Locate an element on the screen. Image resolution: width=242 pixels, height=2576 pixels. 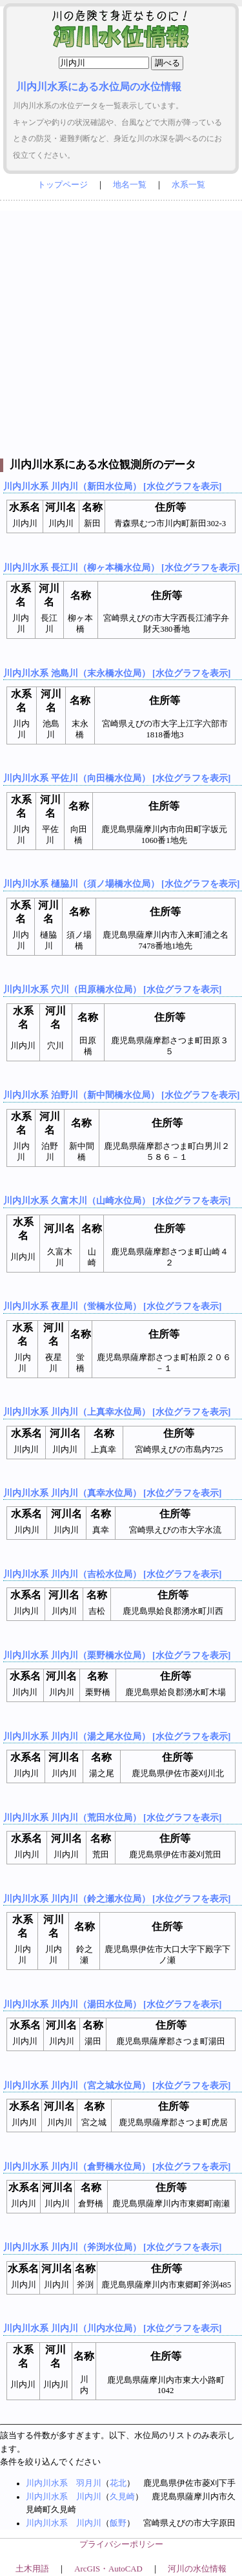
川内川水系 川内川（斧渕水位局） [水位グラフを表示] is located at coordinates (112, 2247).